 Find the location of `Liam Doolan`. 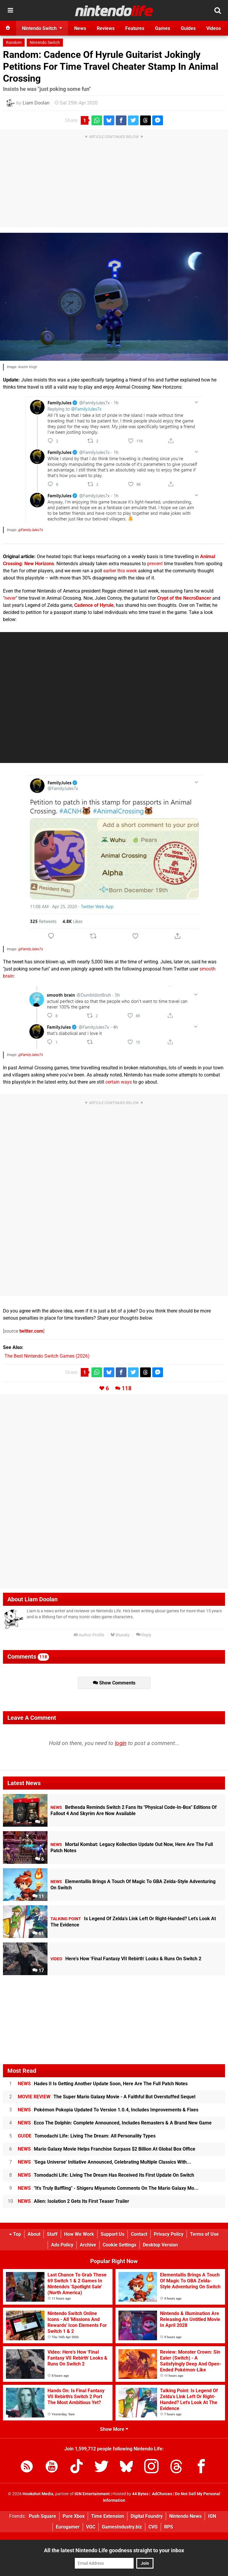

Liam Doolan is located at coordinates (36, 103).